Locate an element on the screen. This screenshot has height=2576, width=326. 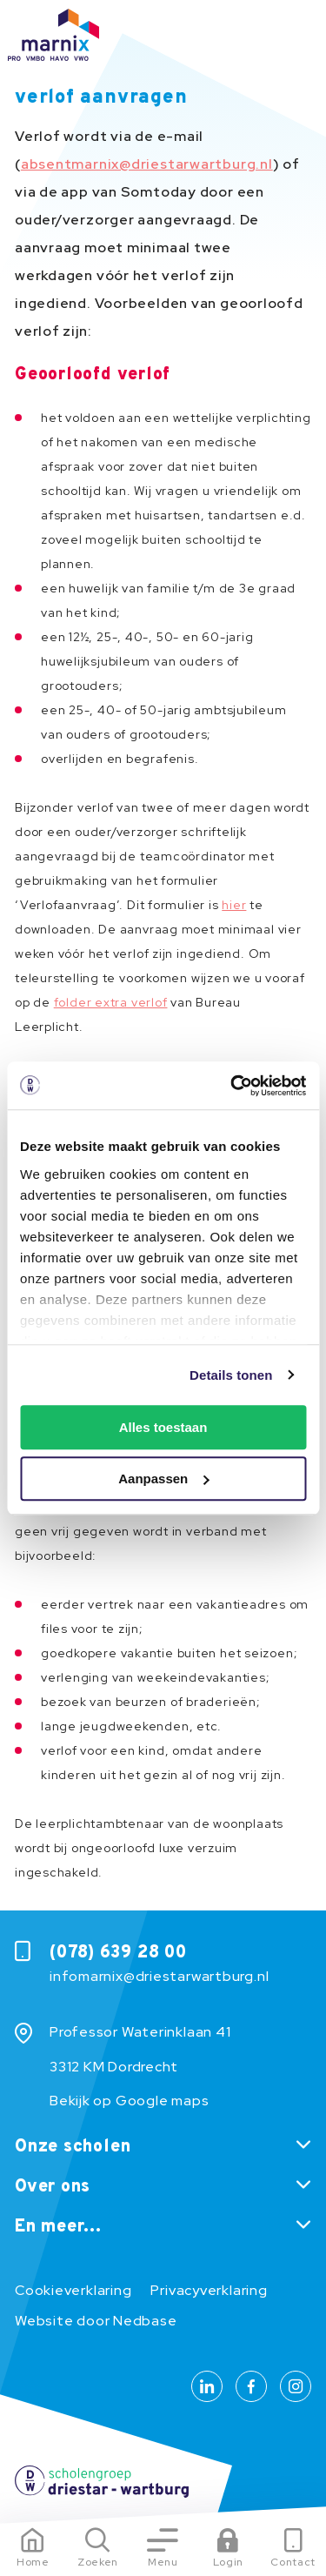
Cookieverklaring is located at coordinates (73, 2290).